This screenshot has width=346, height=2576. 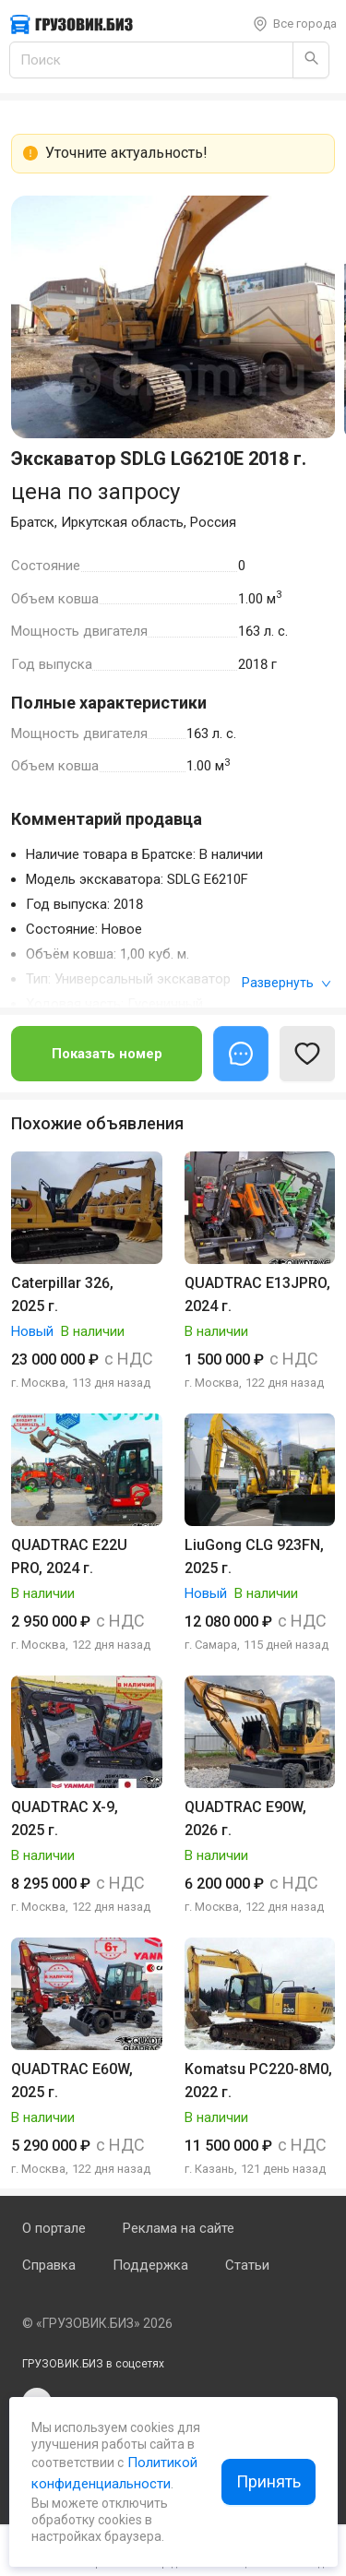 I want to click on Статьи, so click(x=247, y=2265).